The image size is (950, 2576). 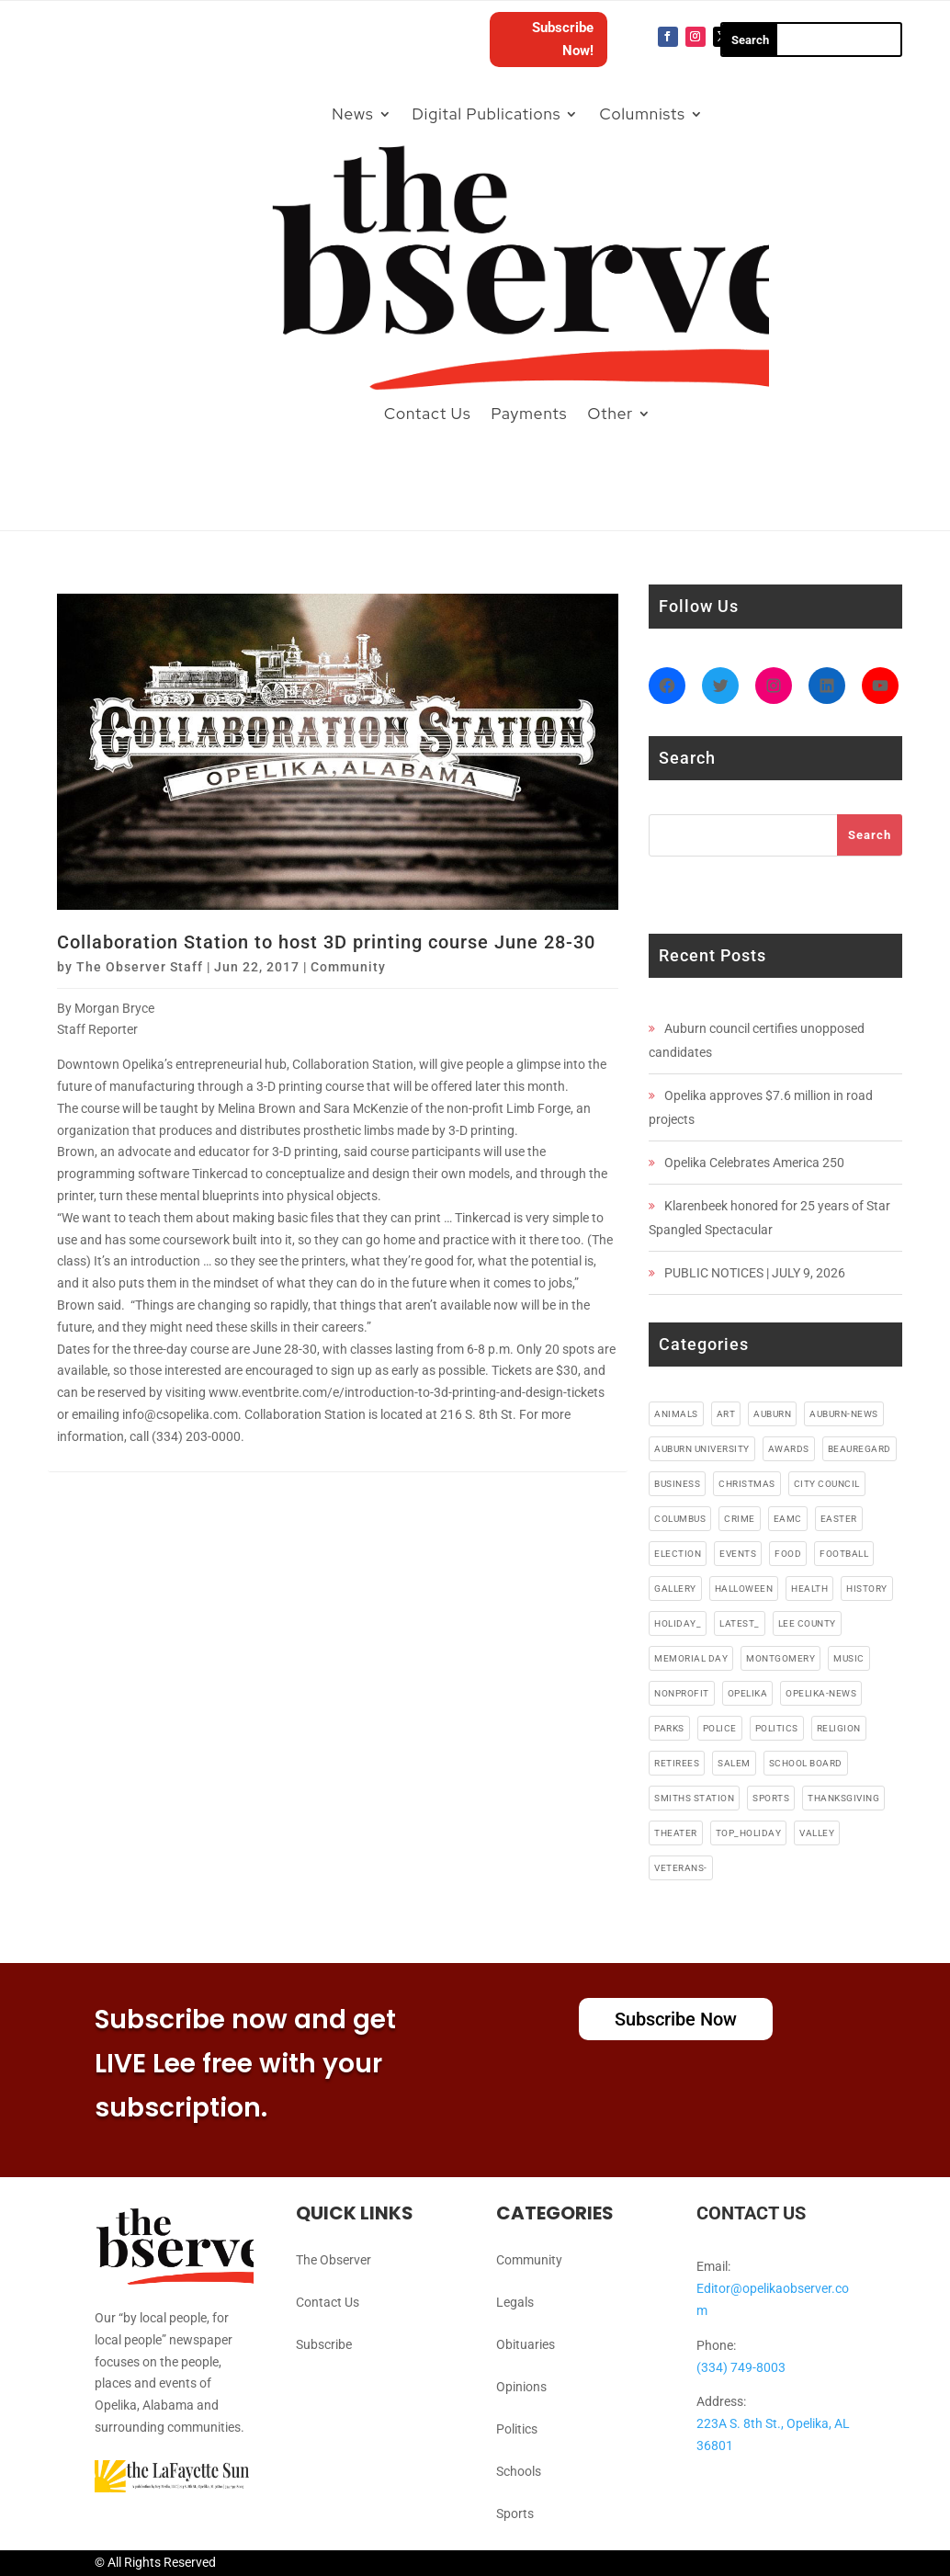 What do you see at coordinates (726, 1414) in the screenshot?
I see `art [art (5 items)]` at bounding box center [726, 1414].